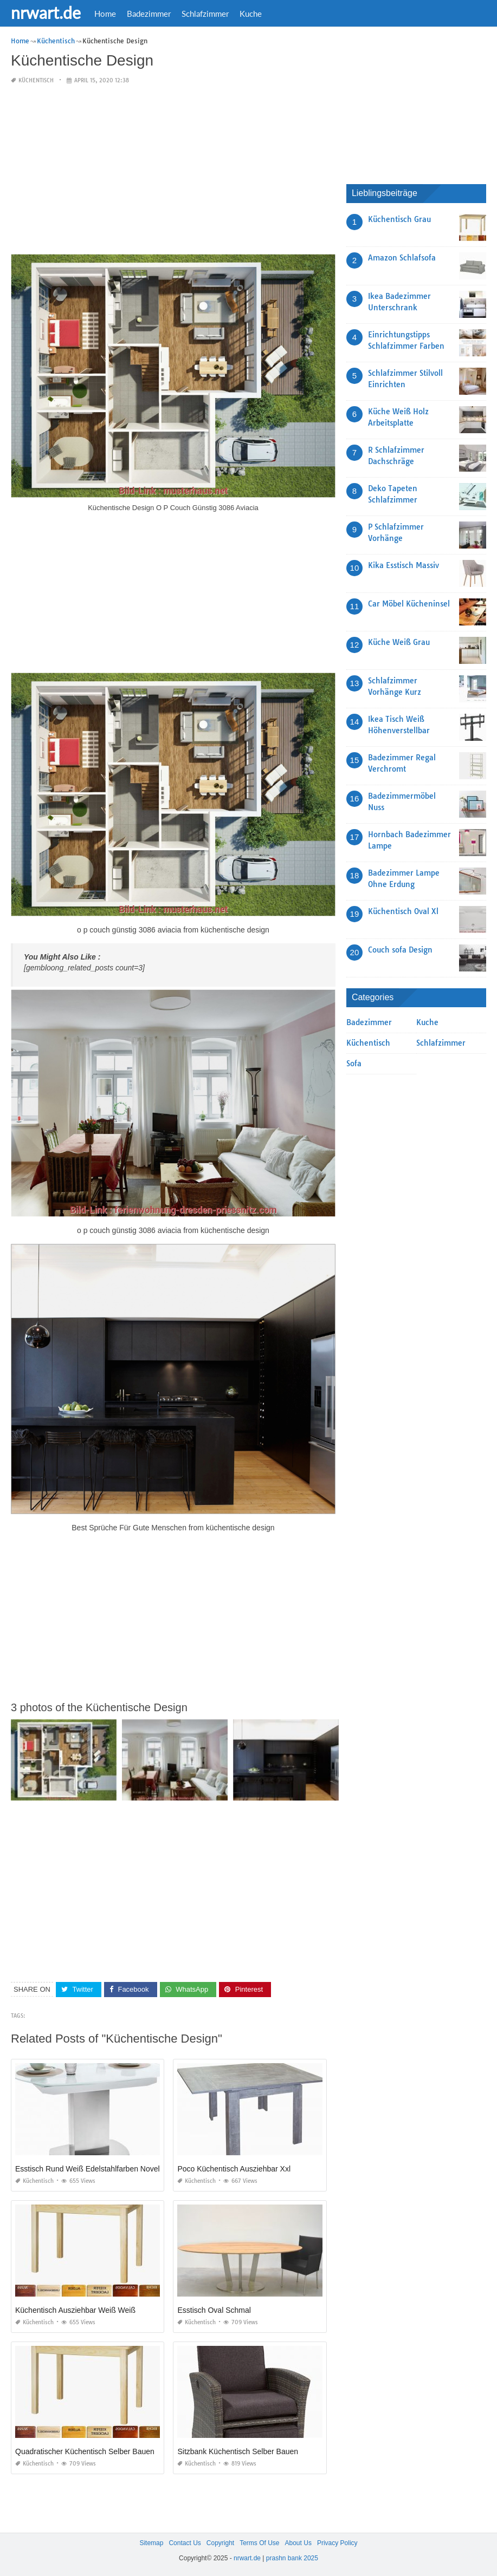  Describe the element at coordinates (237, 2451) in the screenshot. I see `Sitzbank Küchentisch Selber Bauen` at that location.